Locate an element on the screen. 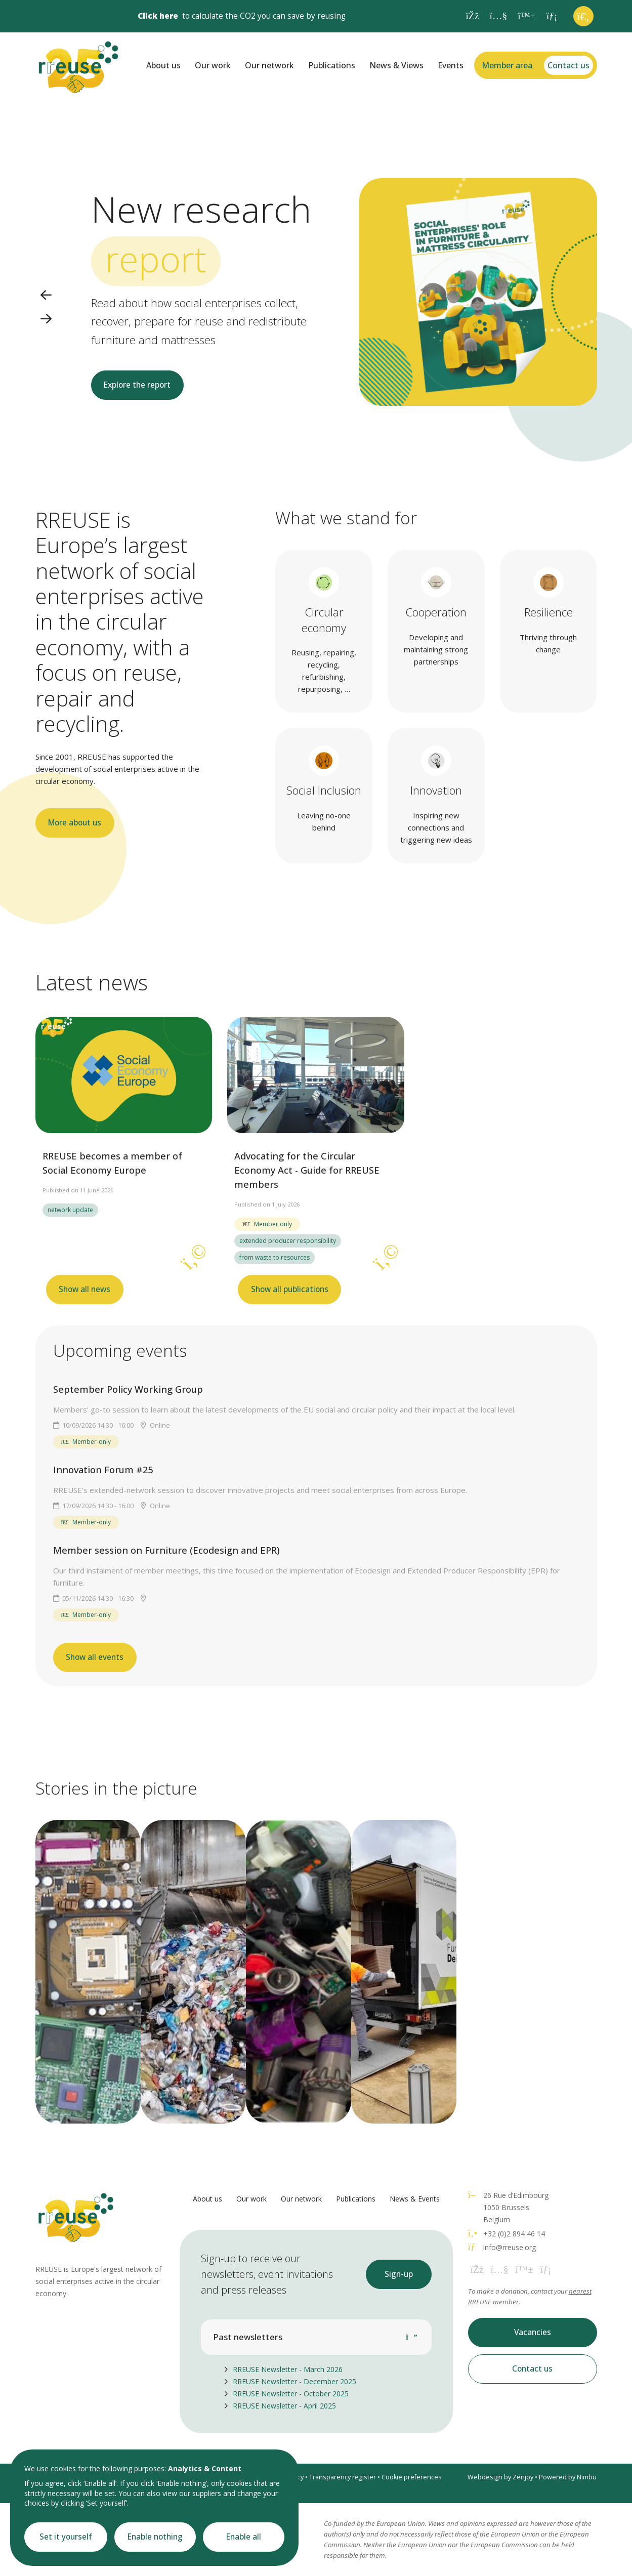 Image resolution: width=632 pixels, height=2576 pixels. Contact us is located at coordinates (568, 65).